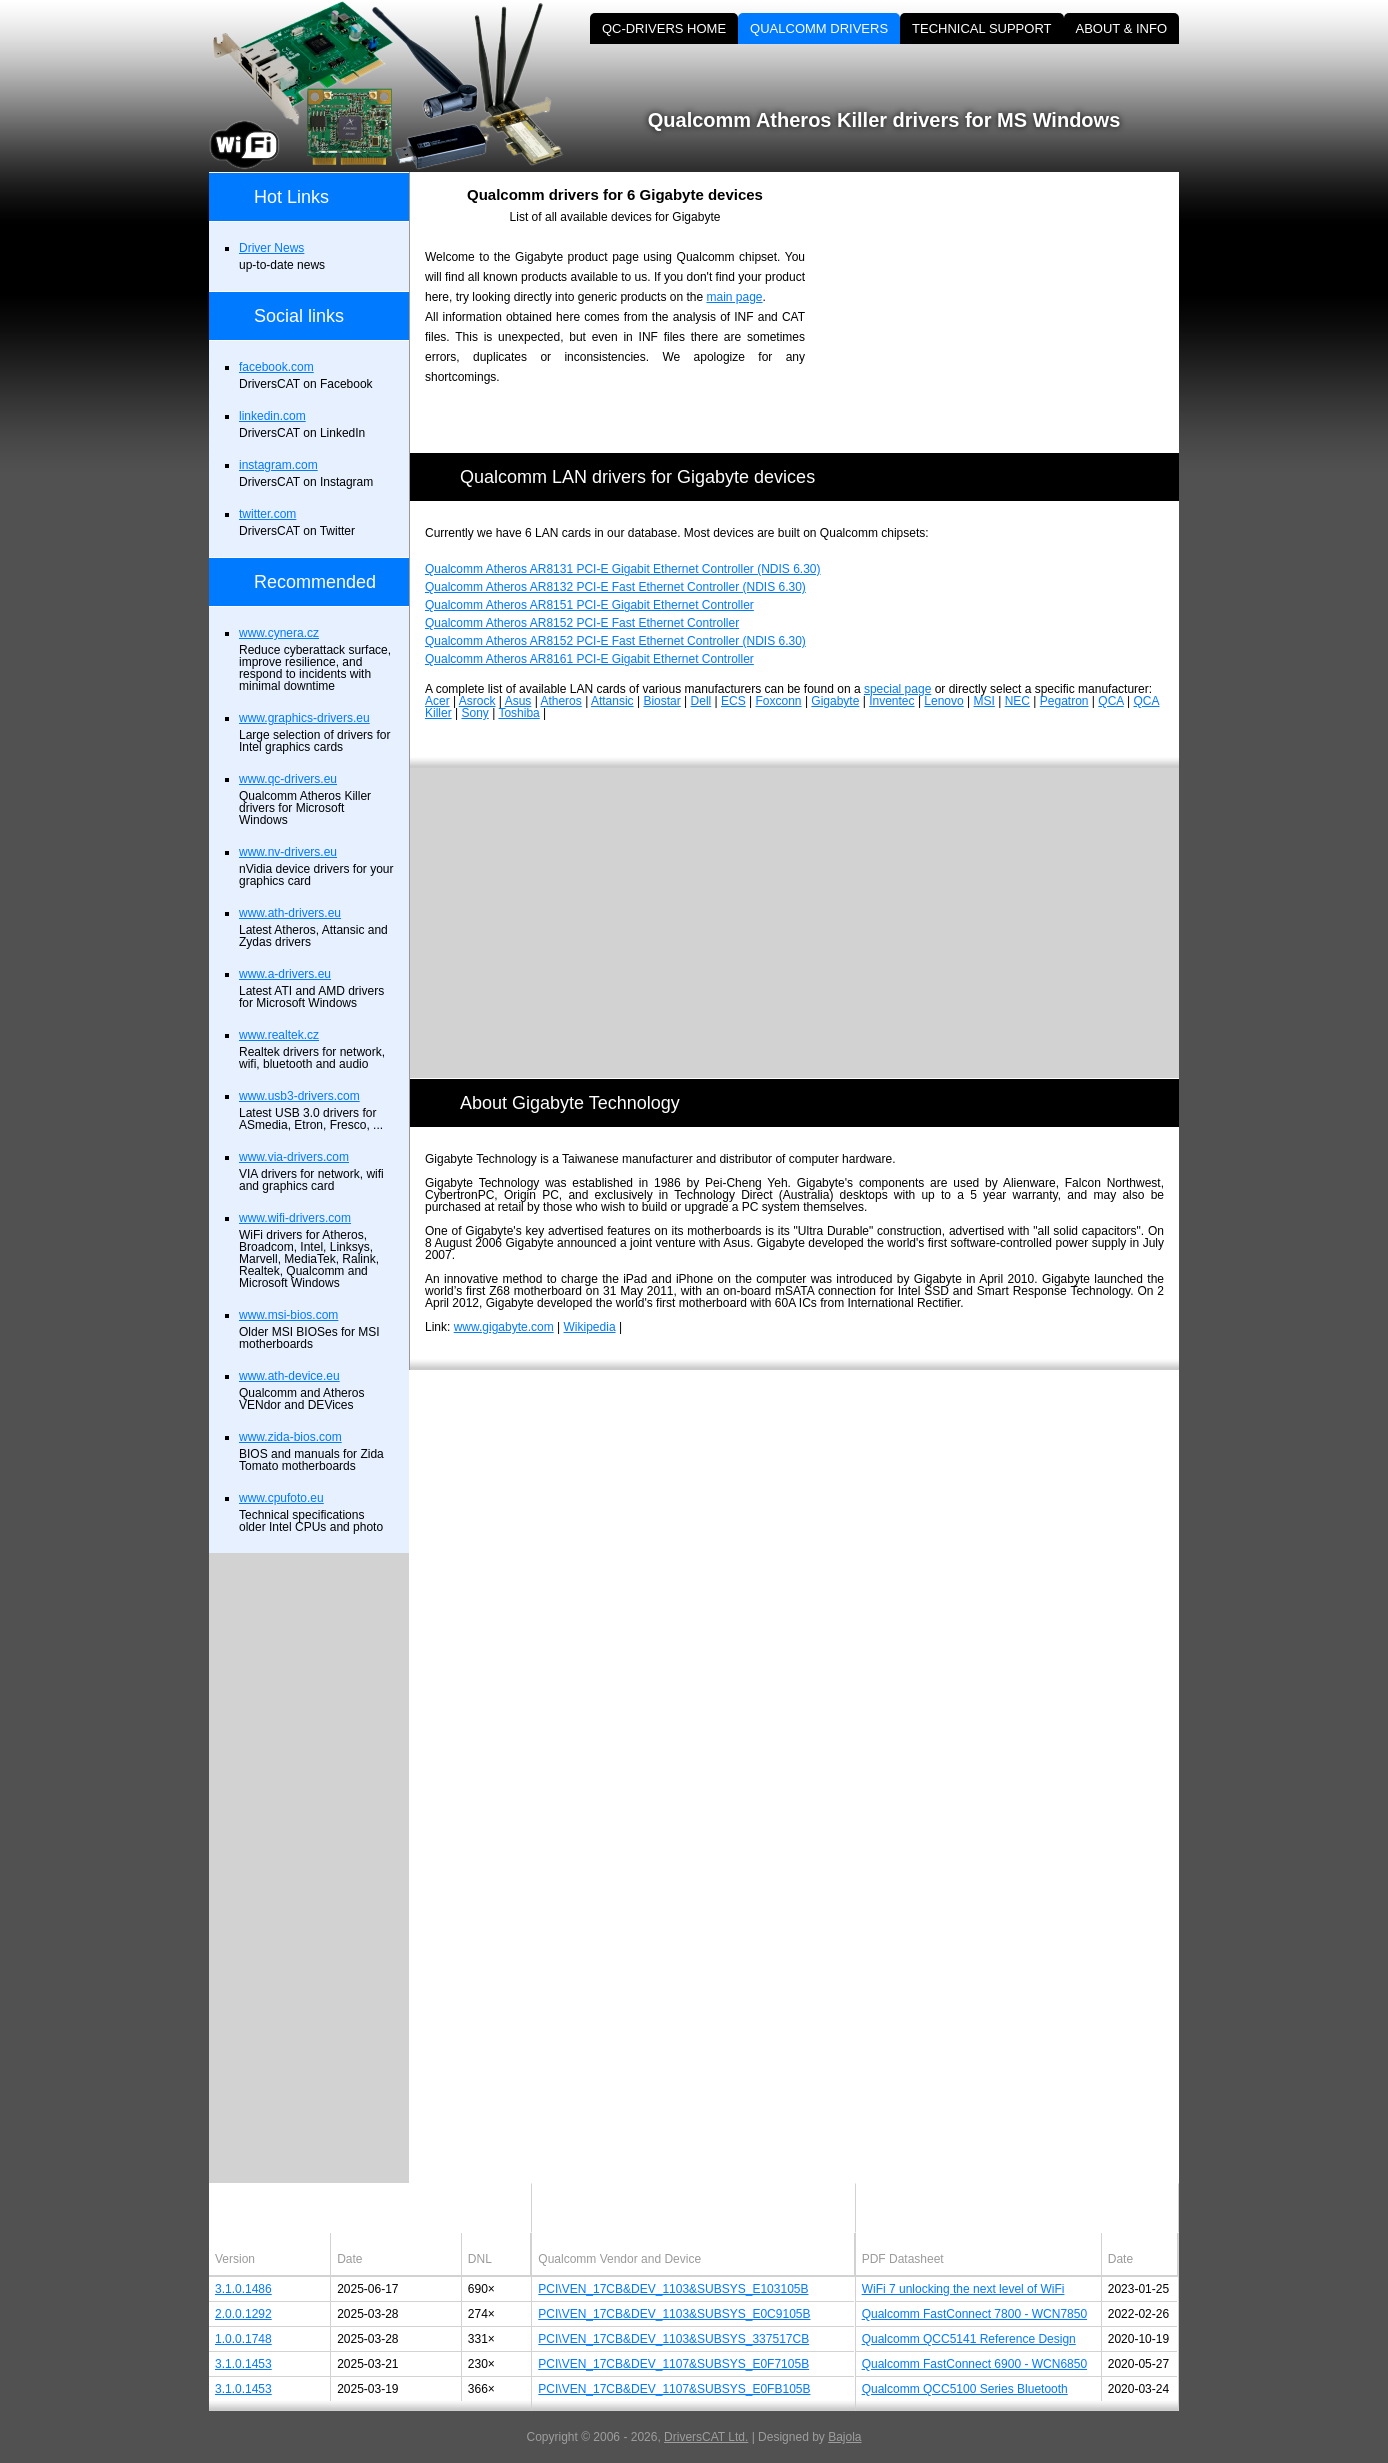  Describe the element at coordinates (706, 2437) in the screenshot. I see `DriversCAT Ltd.` at that location.